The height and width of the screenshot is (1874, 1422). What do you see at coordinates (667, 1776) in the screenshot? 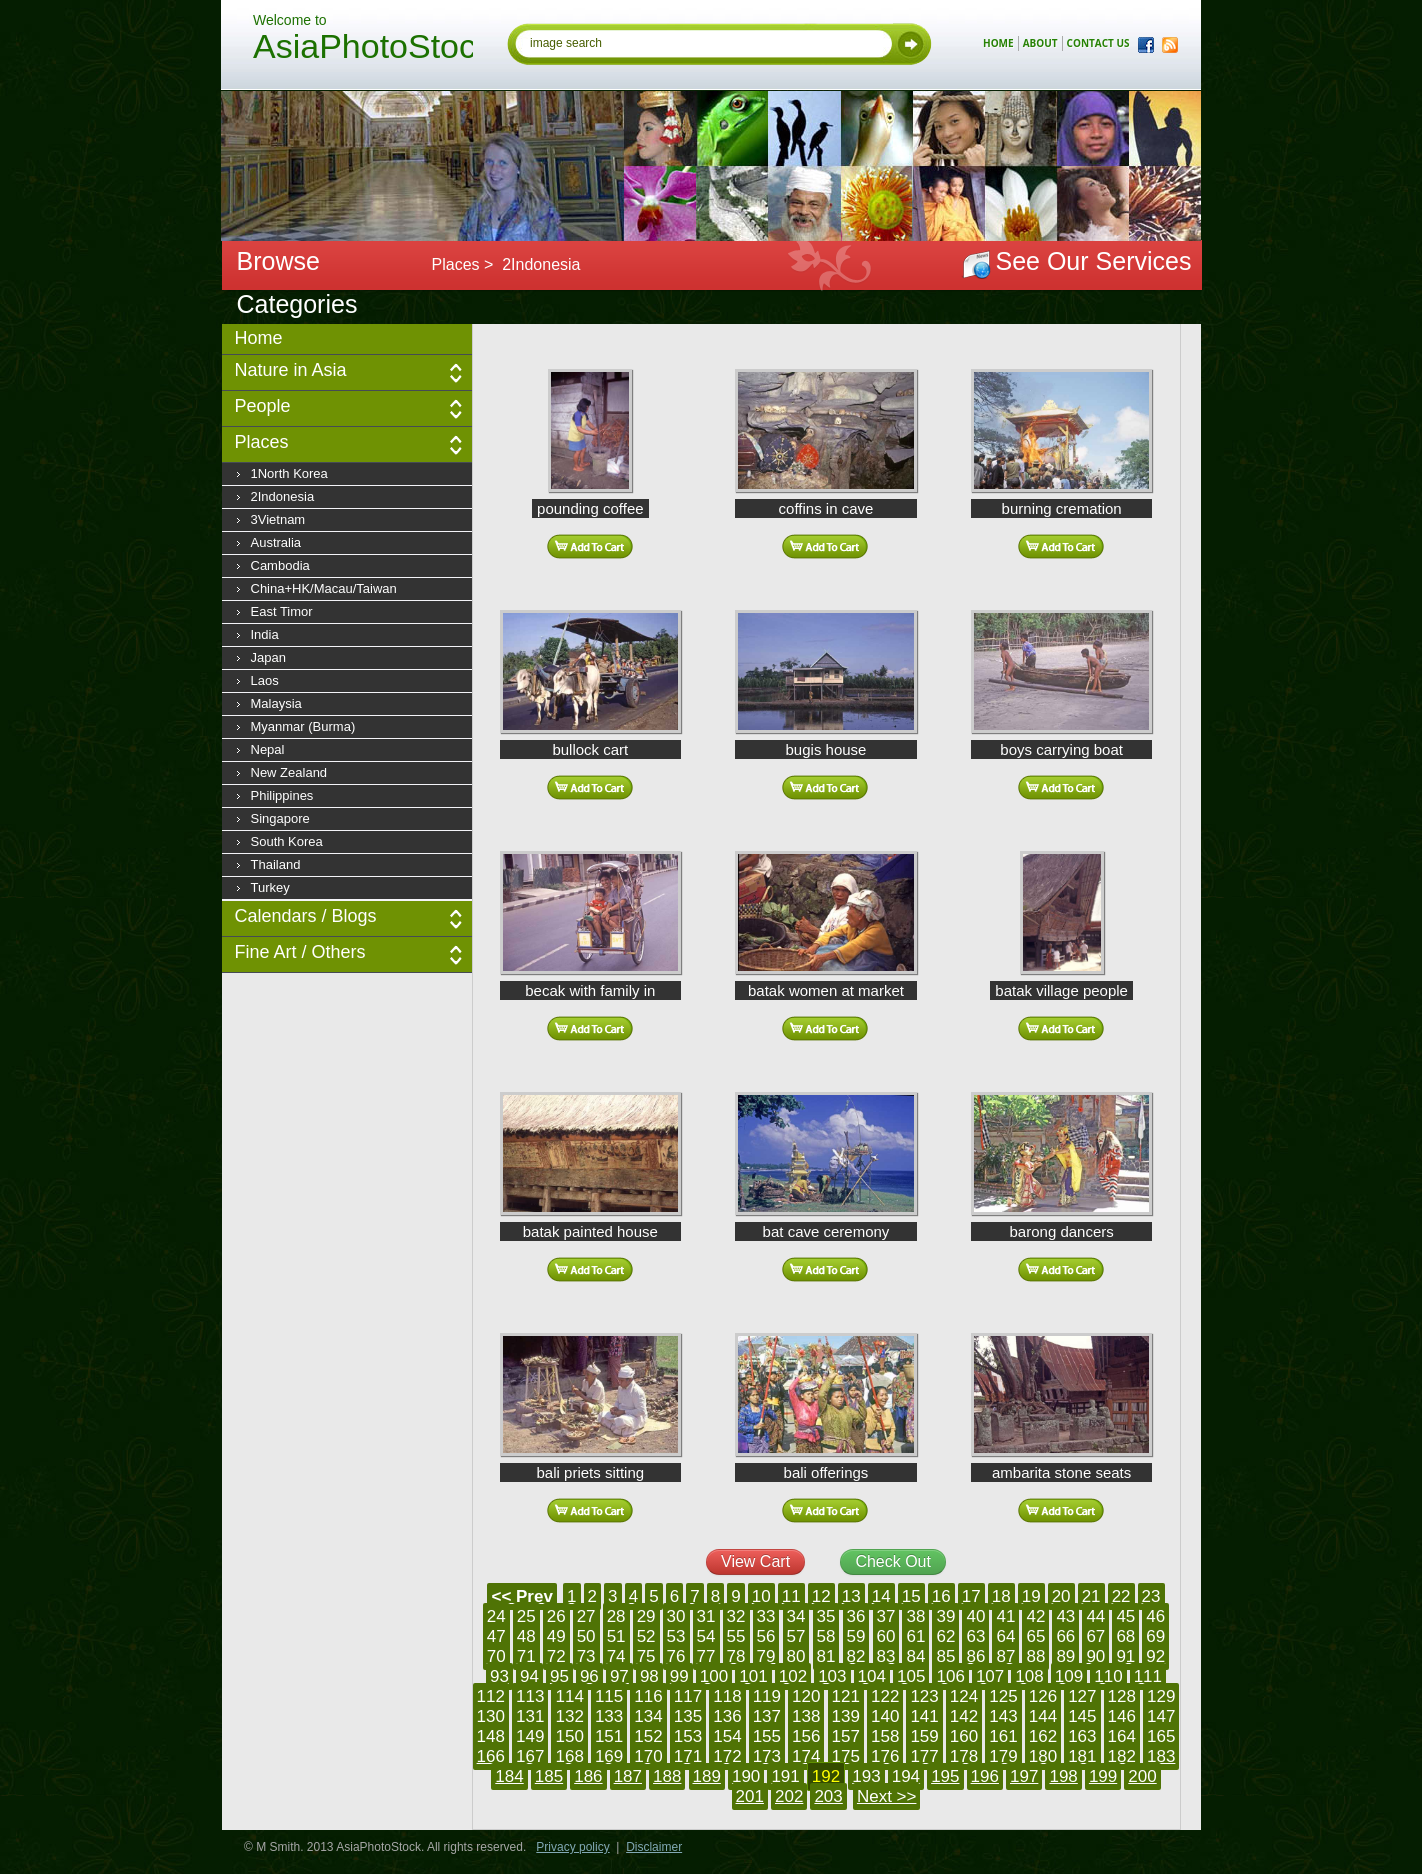
I see `188` at bounding box center [667, 1776].